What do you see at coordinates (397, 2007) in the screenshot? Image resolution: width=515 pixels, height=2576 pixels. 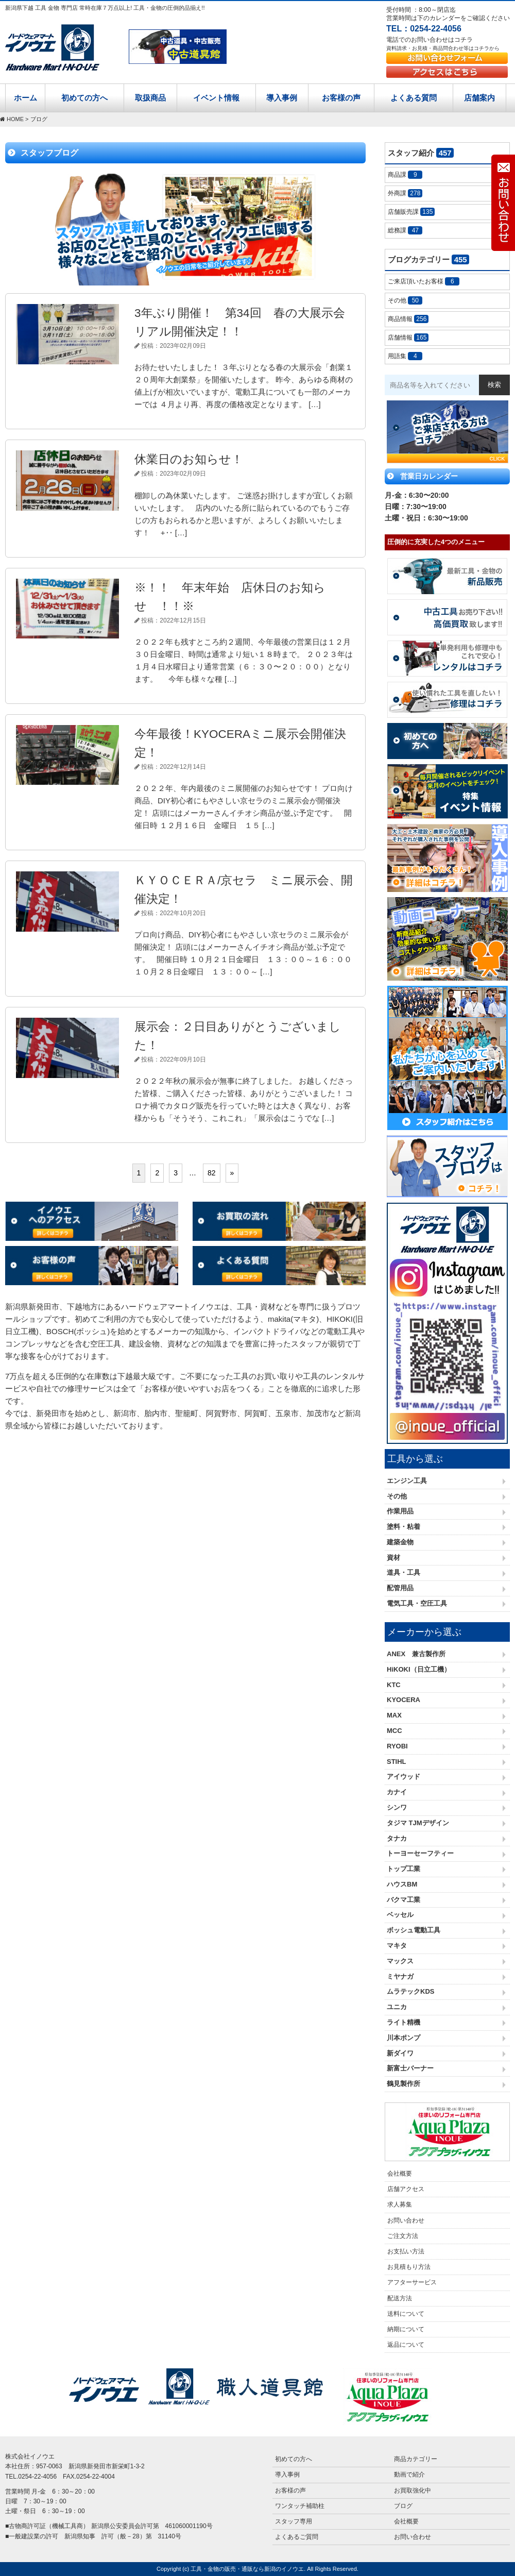 I see `ユニカ` at bounding box center [397, 2007].